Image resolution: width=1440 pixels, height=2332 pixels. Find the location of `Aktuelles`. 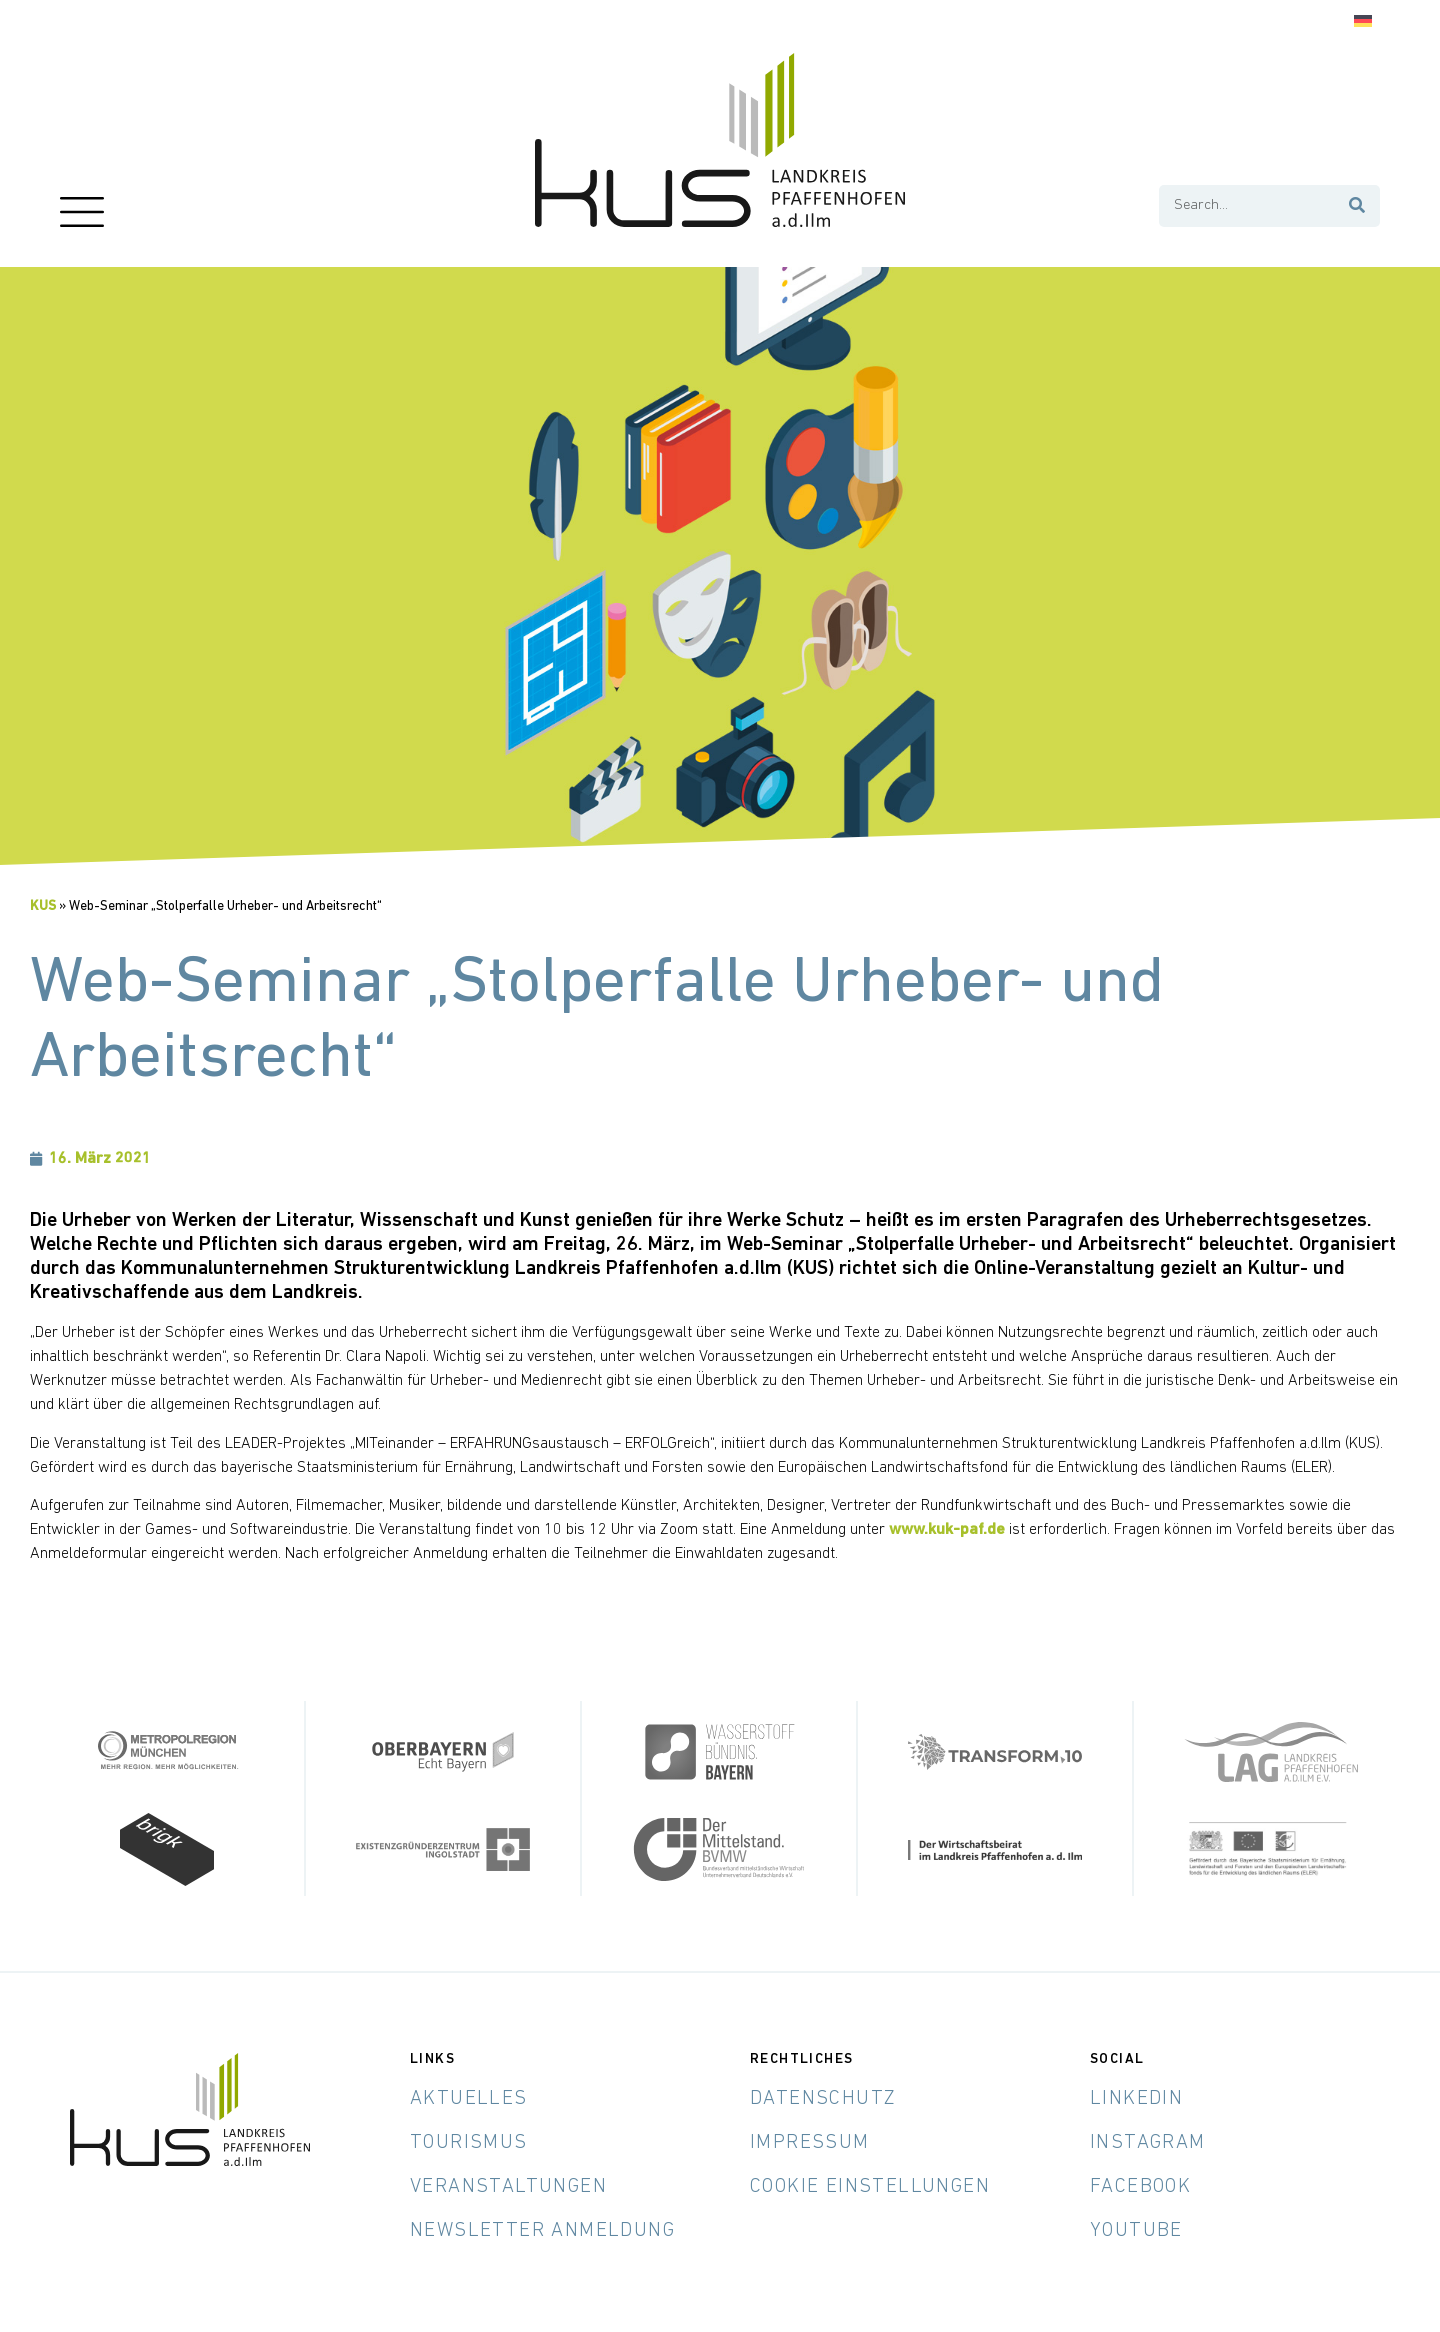

Aktuelles is located at coordinates (469, 2098).